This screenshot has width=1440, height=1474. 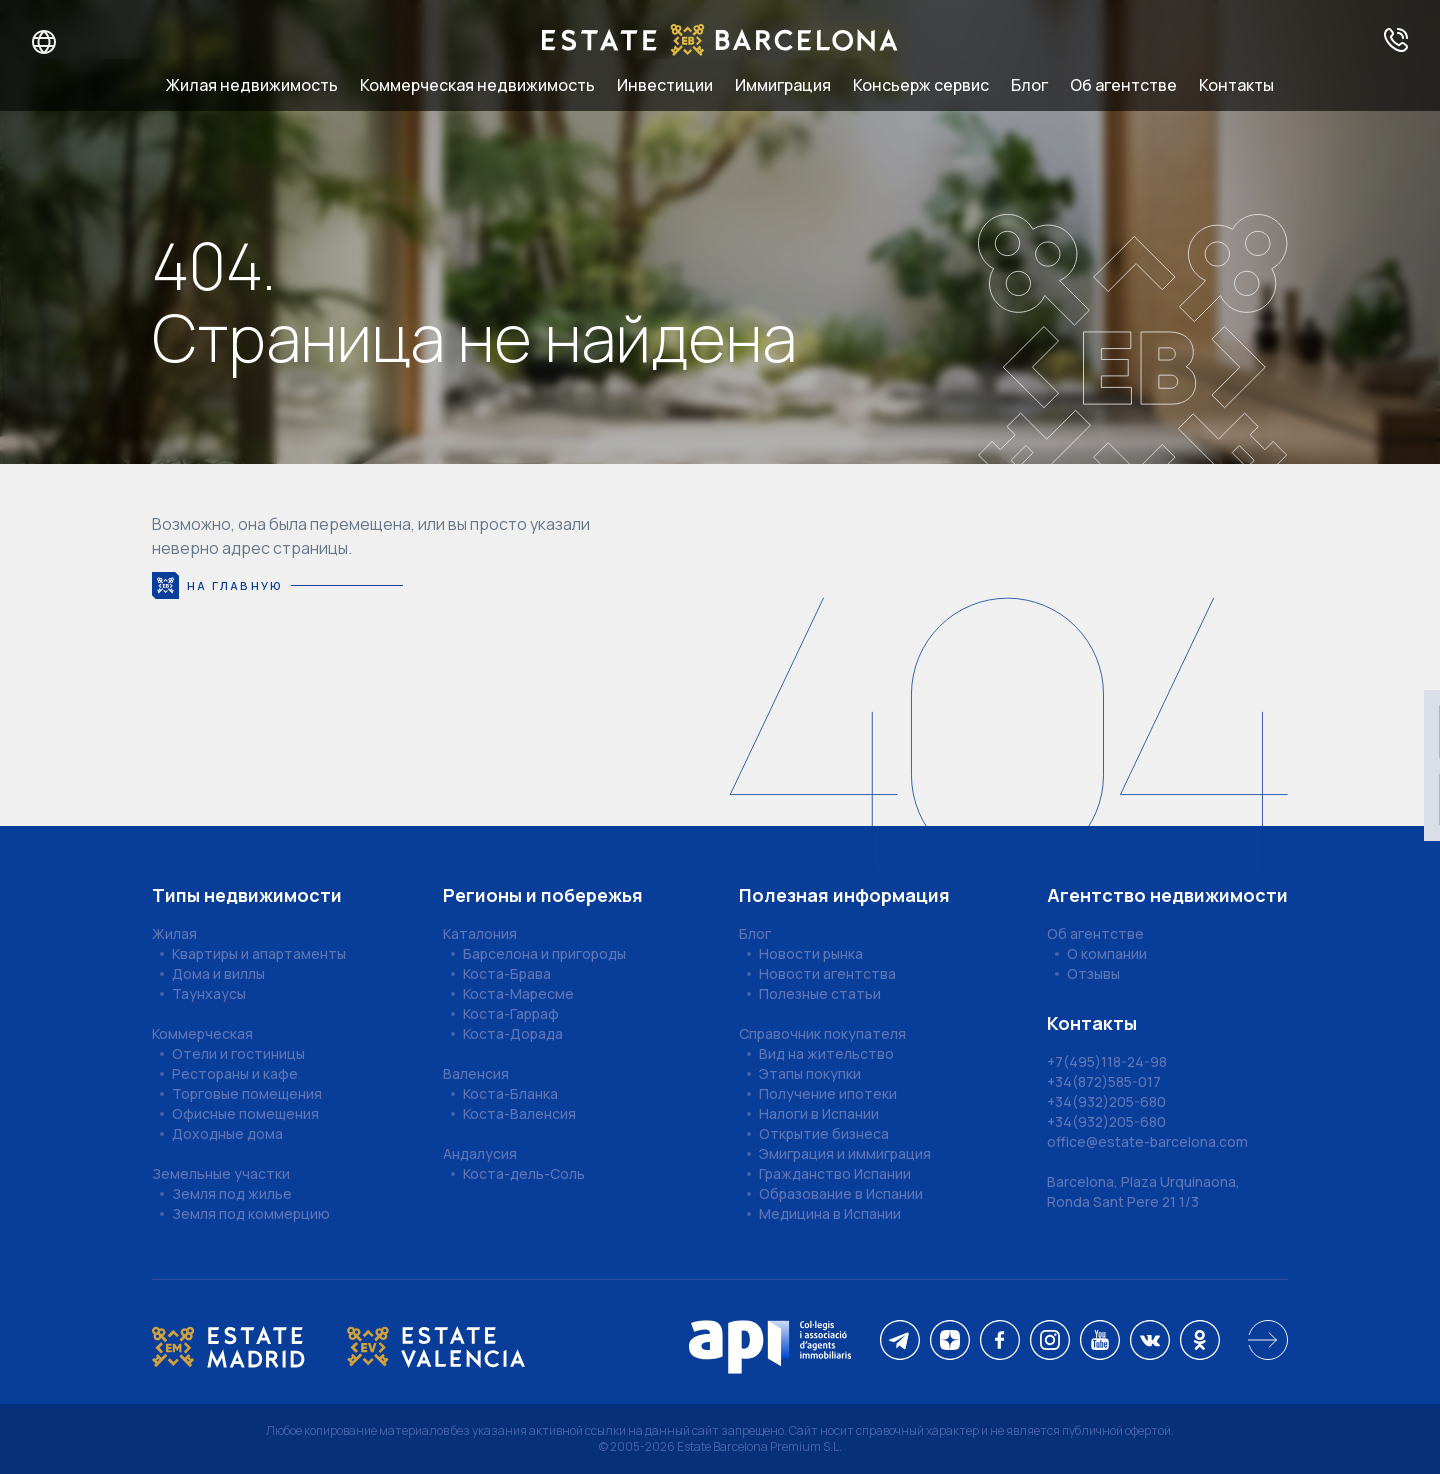 I want to click on Коста-Бланка, so click(x=510, y=1093).